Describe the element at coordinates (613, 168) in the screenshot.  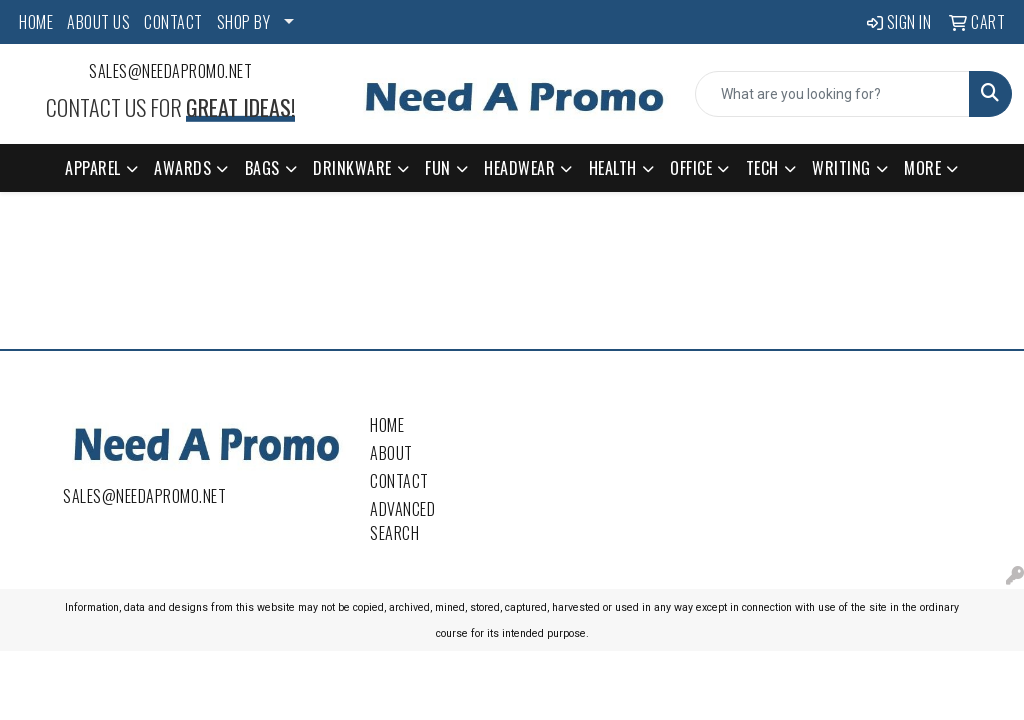
I see `Health [button]` at that location.